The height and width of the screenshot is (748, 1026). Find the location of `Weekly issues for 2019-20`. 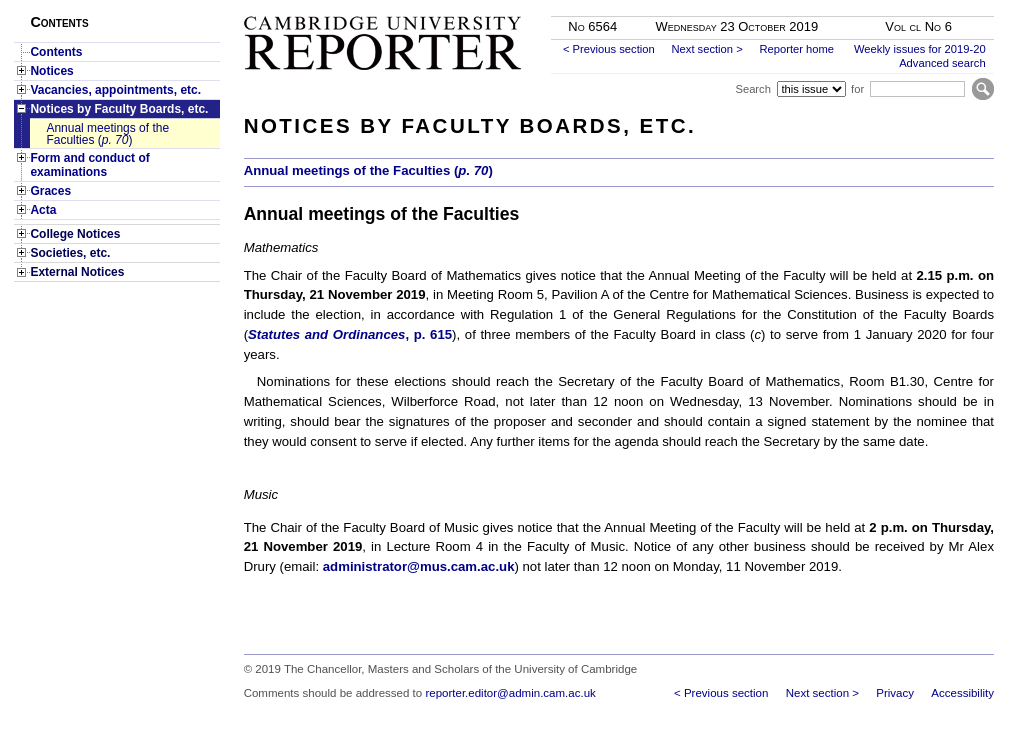

Weekly issues for 2019-20 is located at coordinates (920, 49).